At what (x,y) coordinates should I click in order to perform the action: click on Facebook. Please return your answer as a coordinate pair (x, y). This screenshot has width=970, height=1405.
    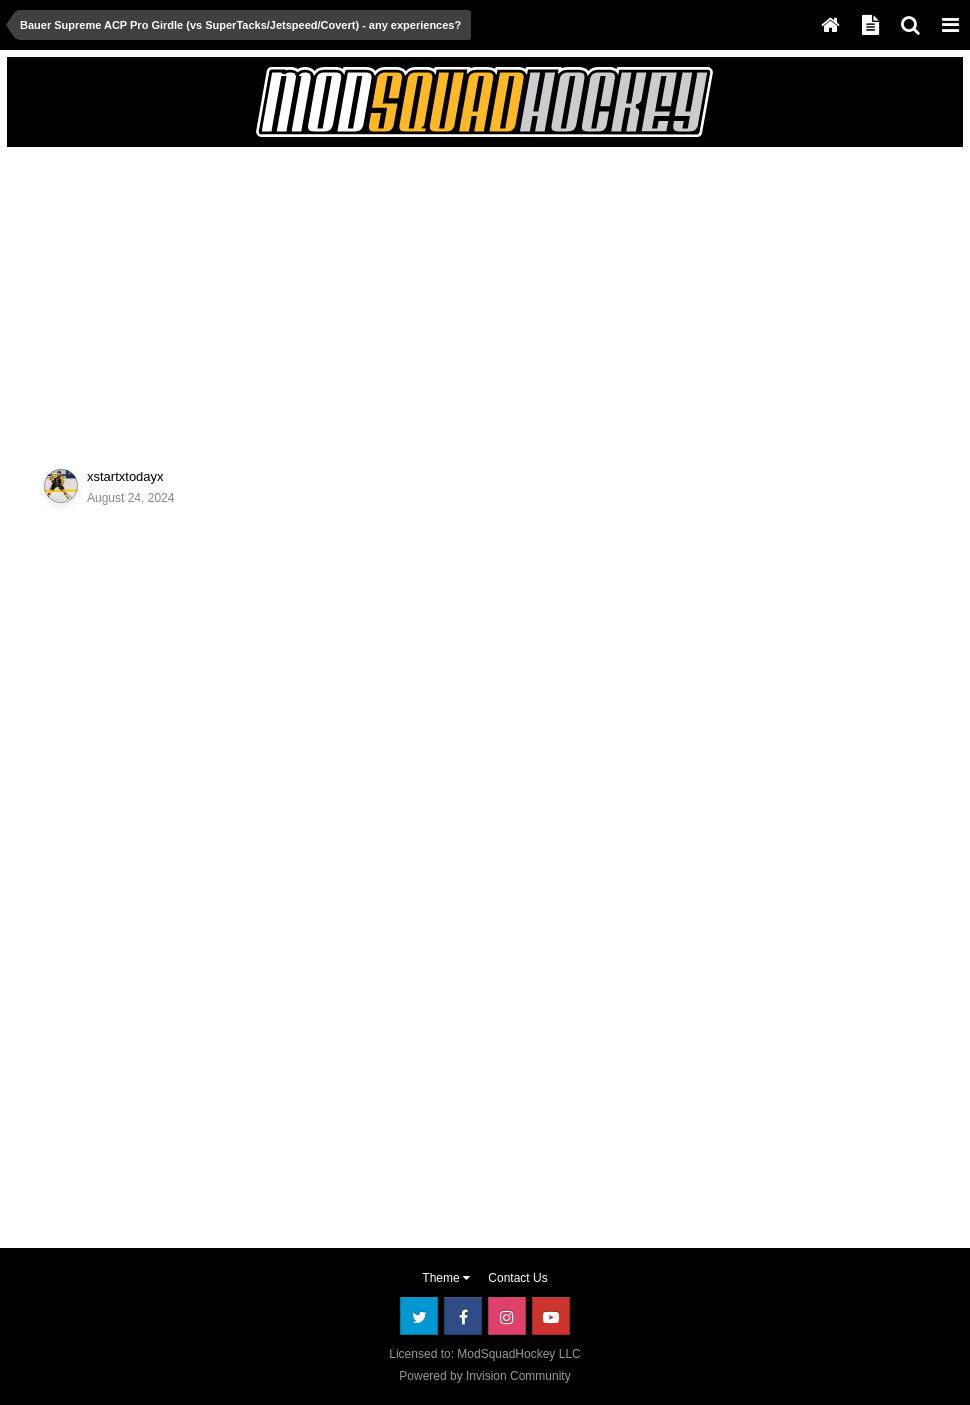
    Looking at the image, I should click on (463, 1316).